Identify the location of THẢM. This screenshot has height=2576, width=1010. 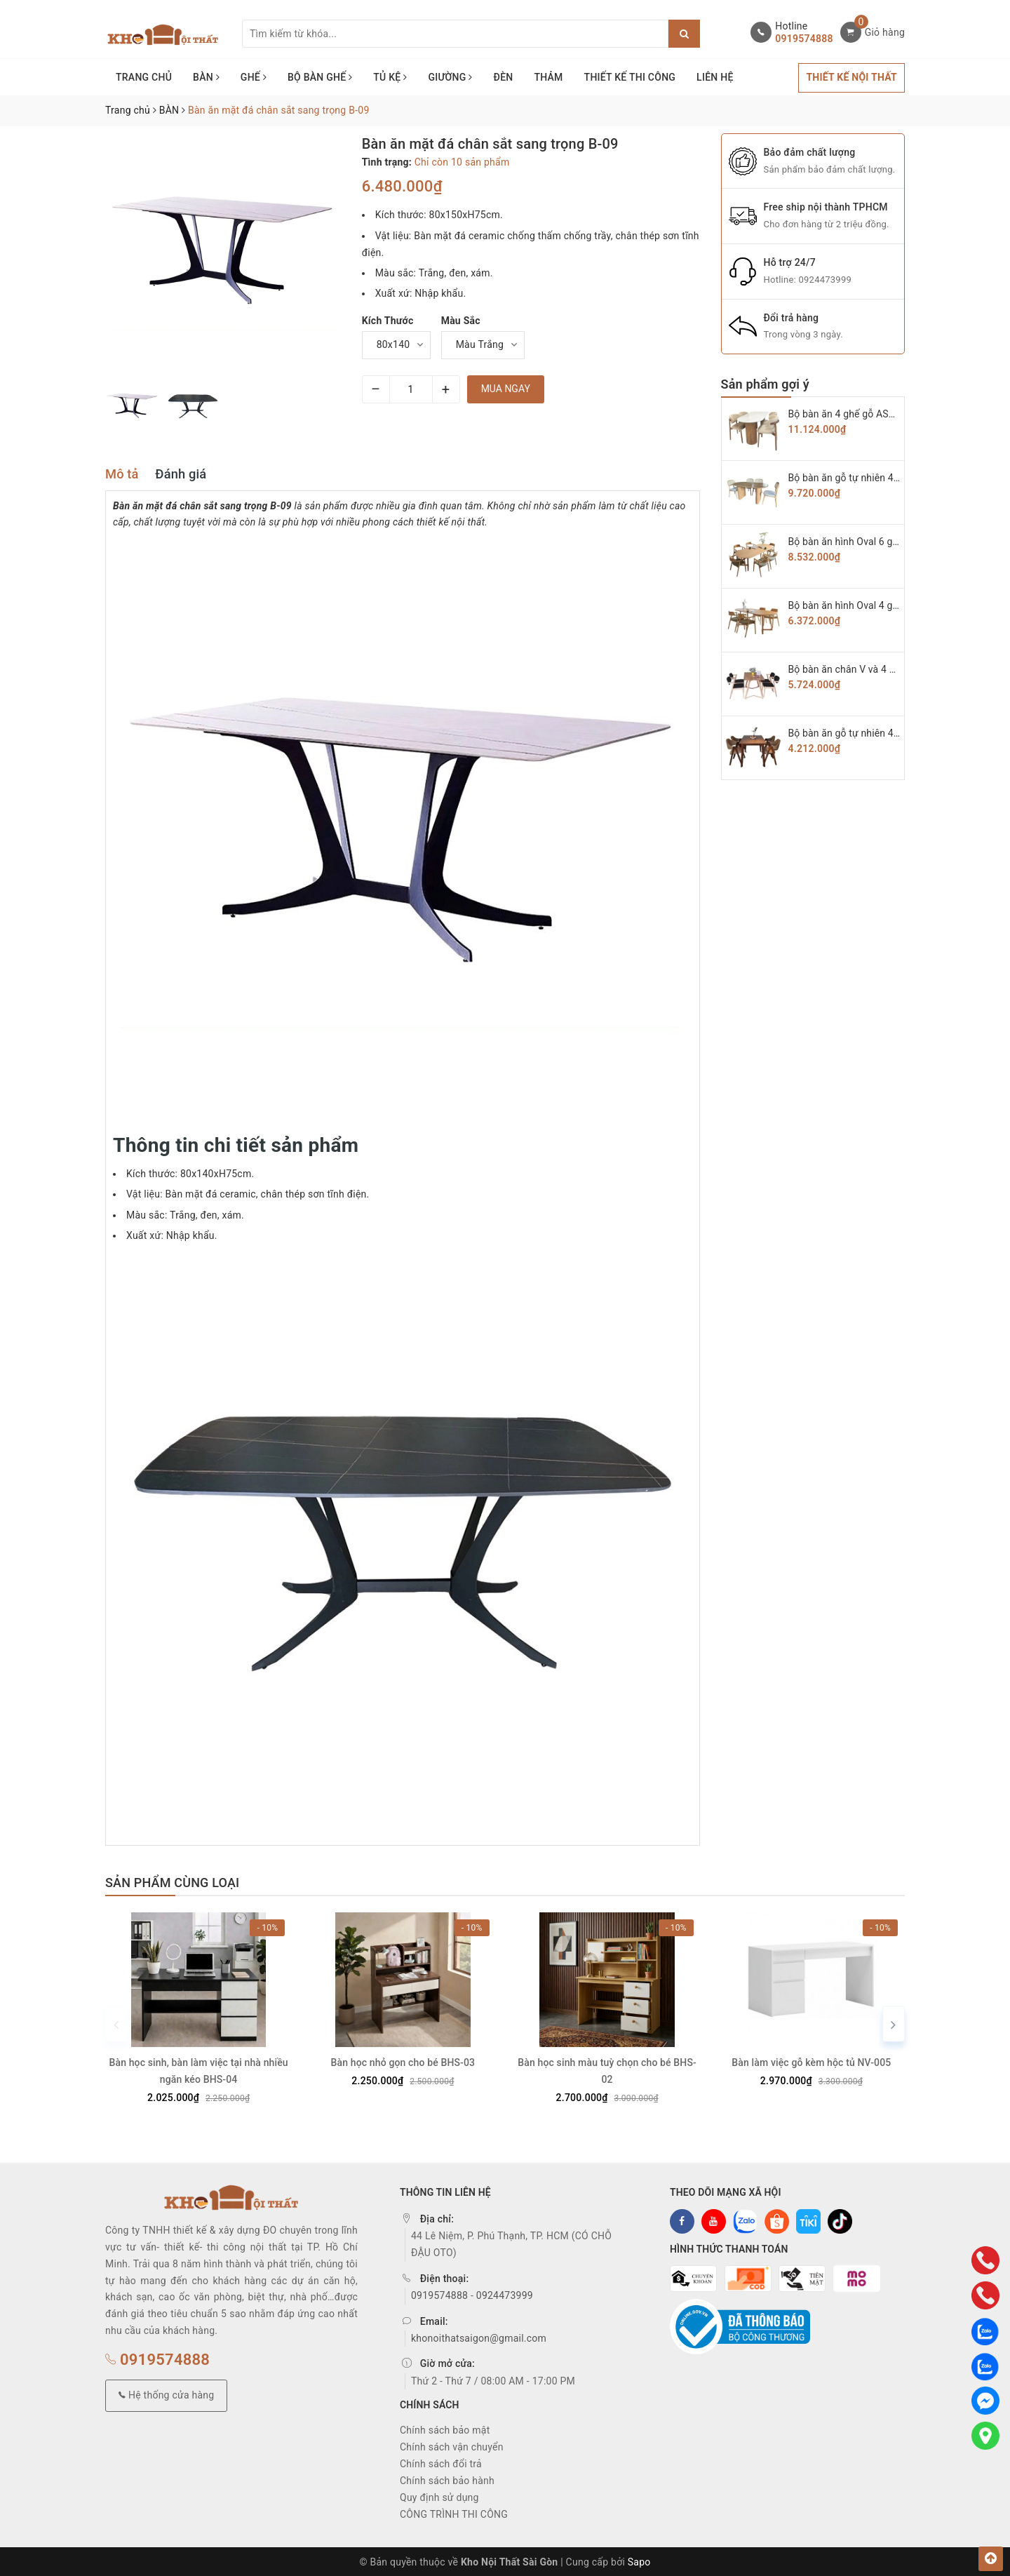
(548, 77).